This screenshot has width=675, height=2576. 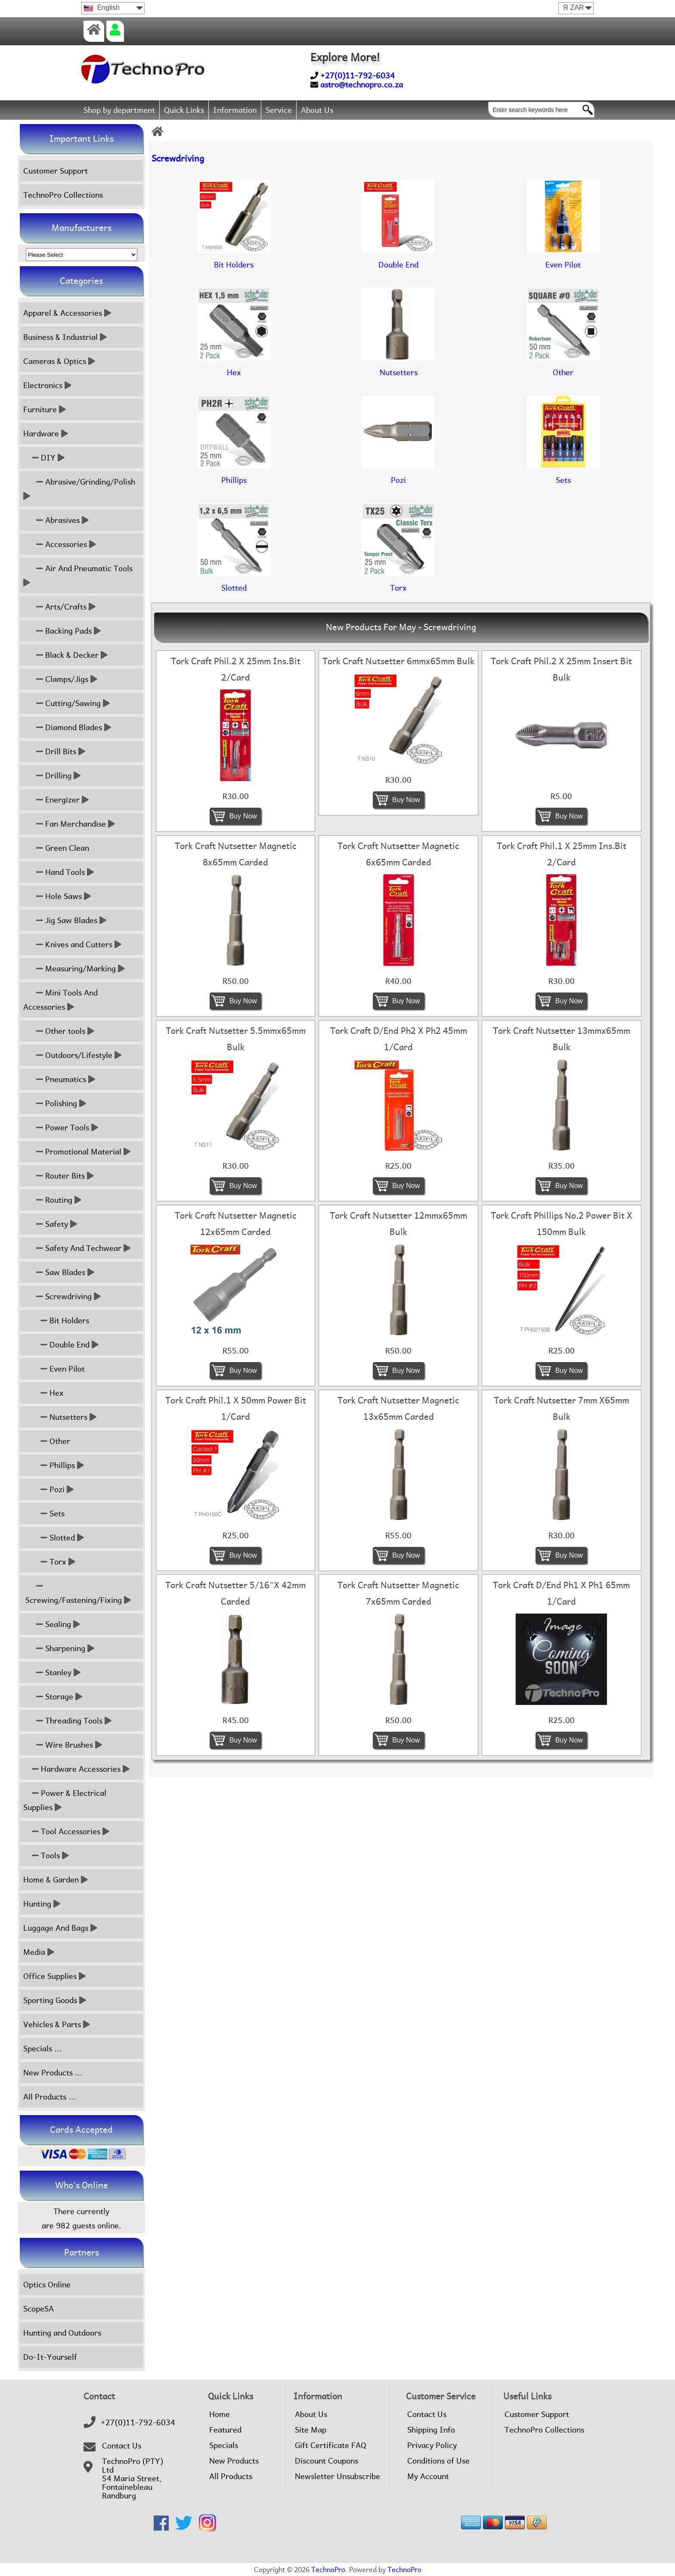 What do you see at coordinates (69, 824) in the screenshot?
I see `Fan Merchandise` at bounding box center [69, 824].